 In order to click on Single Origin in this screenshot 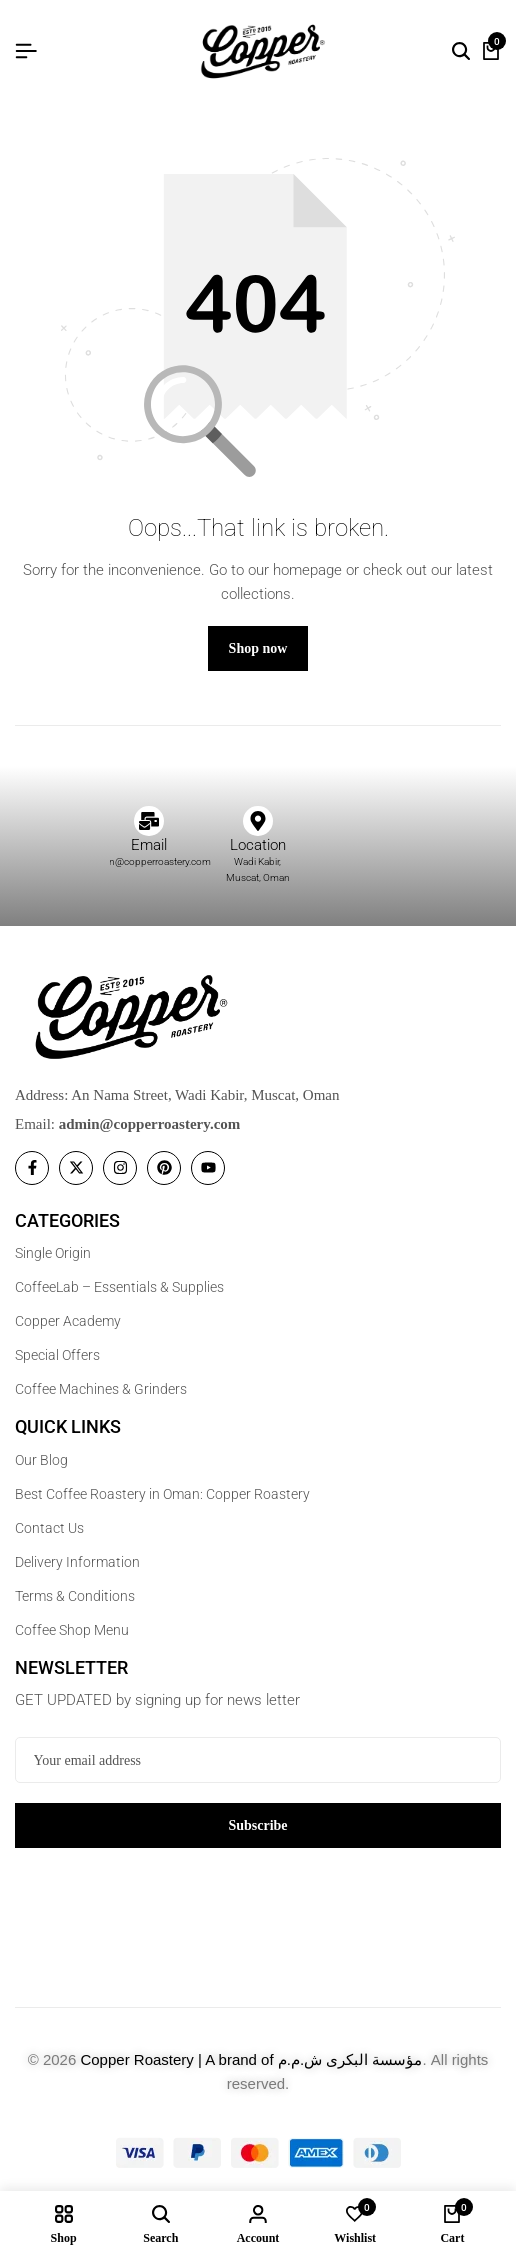, I will do `click(53, 1253)`.